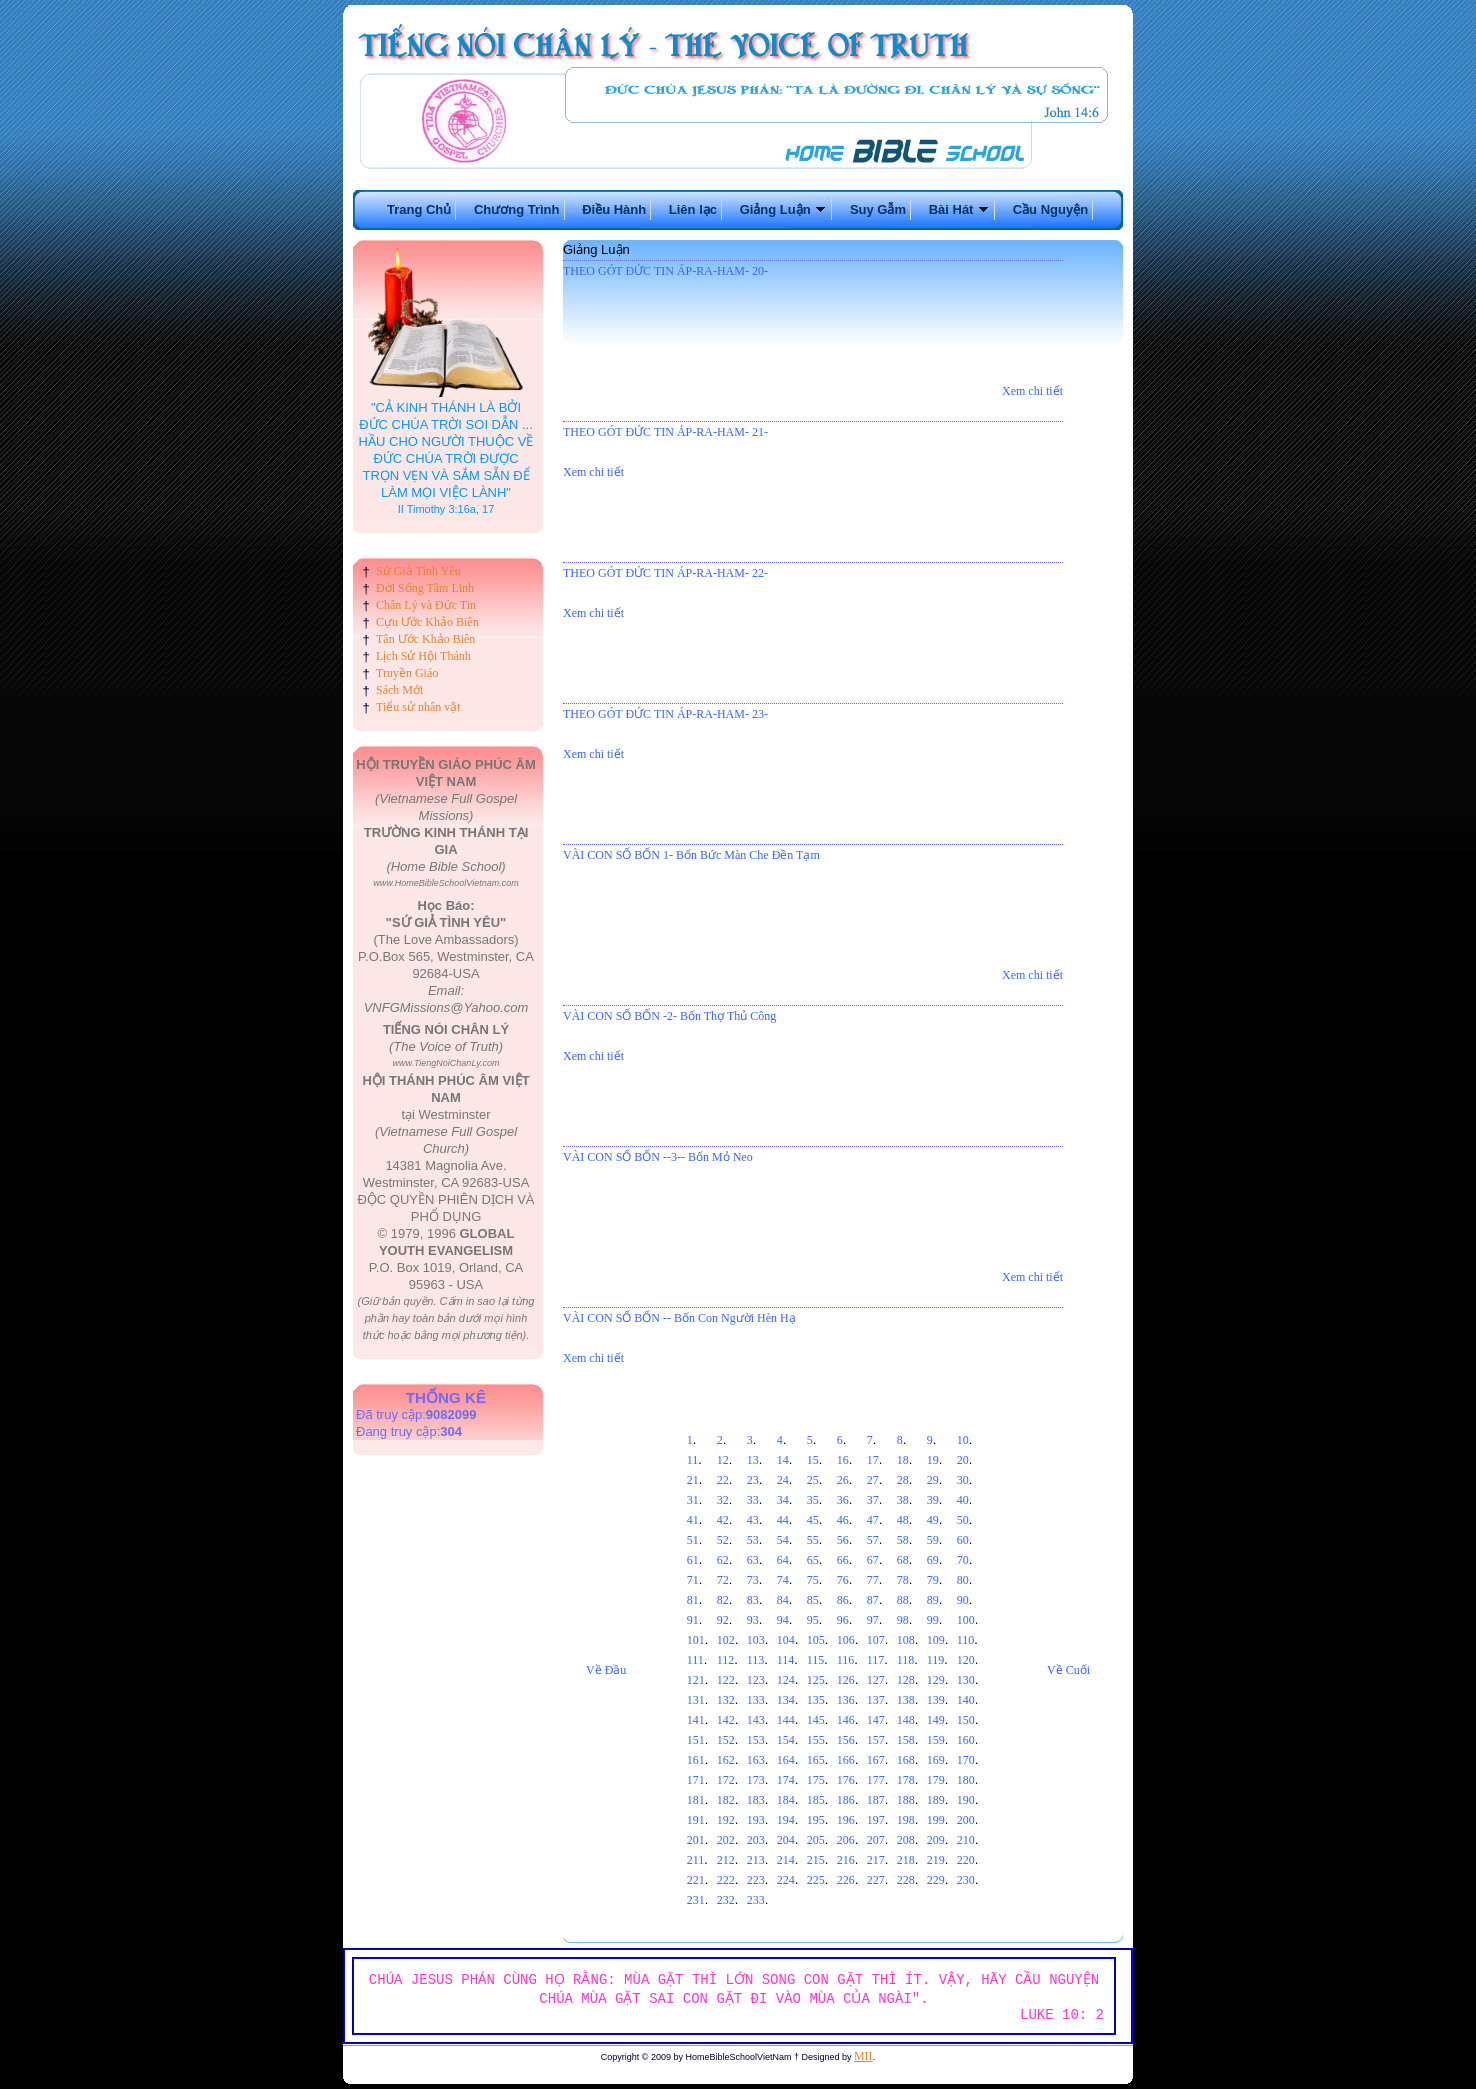 The image size is (1476, 2089). I want to click on 130, so click(966, 1680).